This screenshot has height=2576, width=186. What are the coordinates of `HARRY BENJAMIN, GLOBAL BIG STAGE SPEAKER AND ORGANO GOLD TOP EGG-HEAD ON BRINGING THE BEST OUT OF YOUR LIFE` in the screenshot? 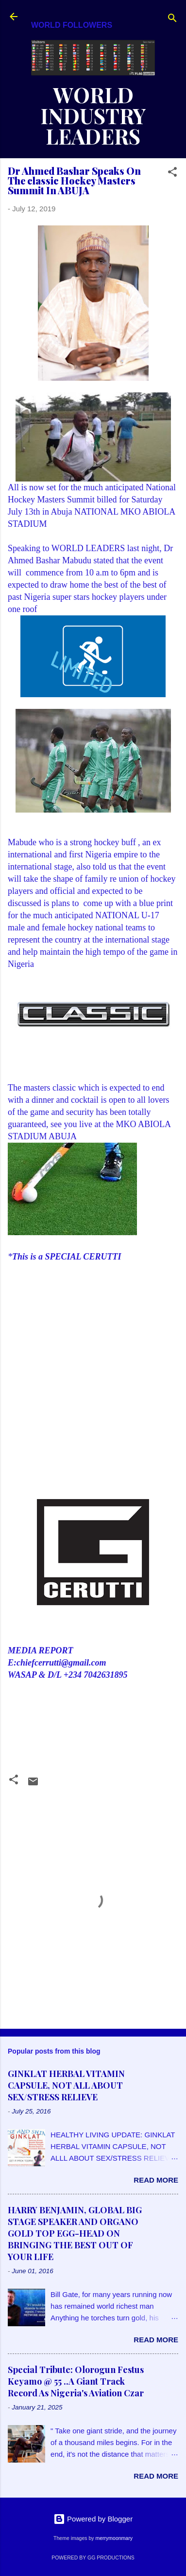 It's located at (75, 2233).